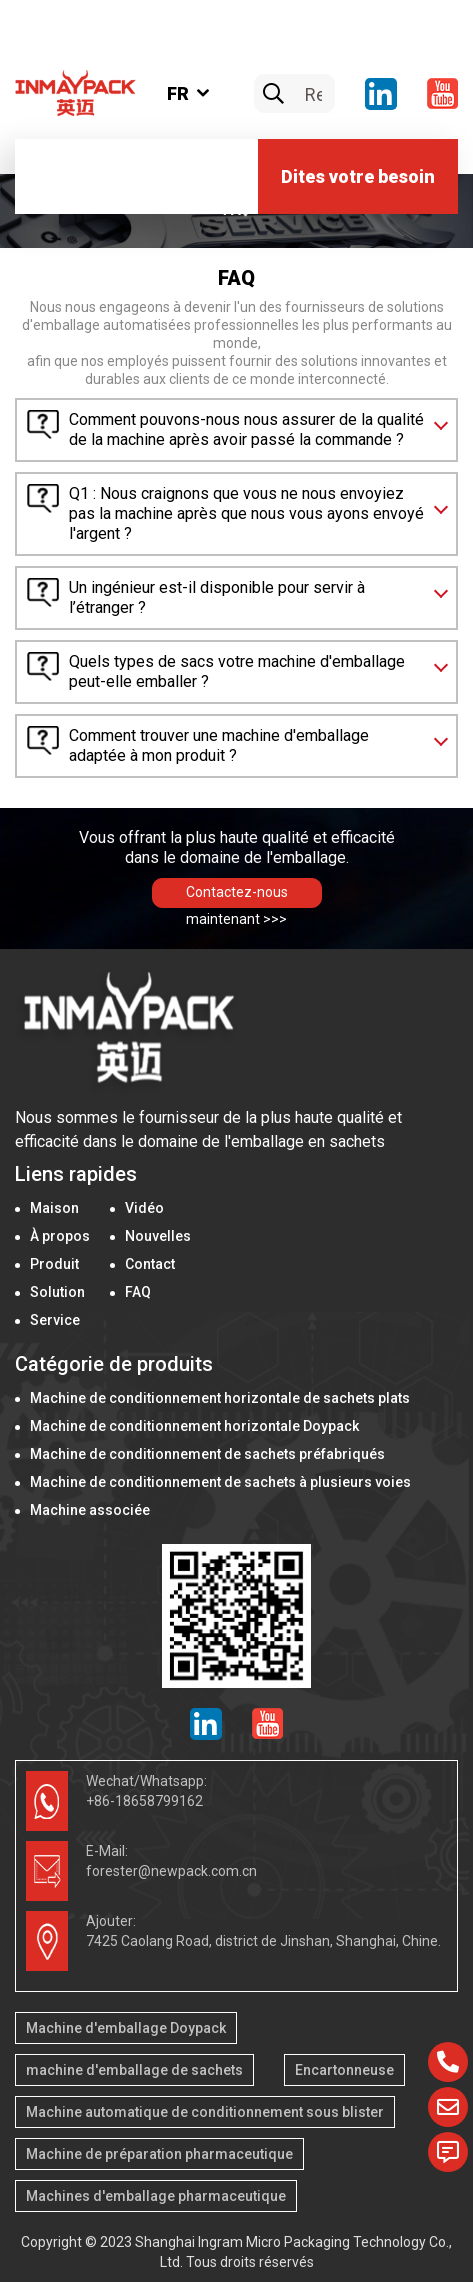 The image size is (473, 2282). What do you see at coordinates (156, 2196) in the screenshot?
I see `Machines d'emballage pharmaceutique` at bounding box center [156, 2196].